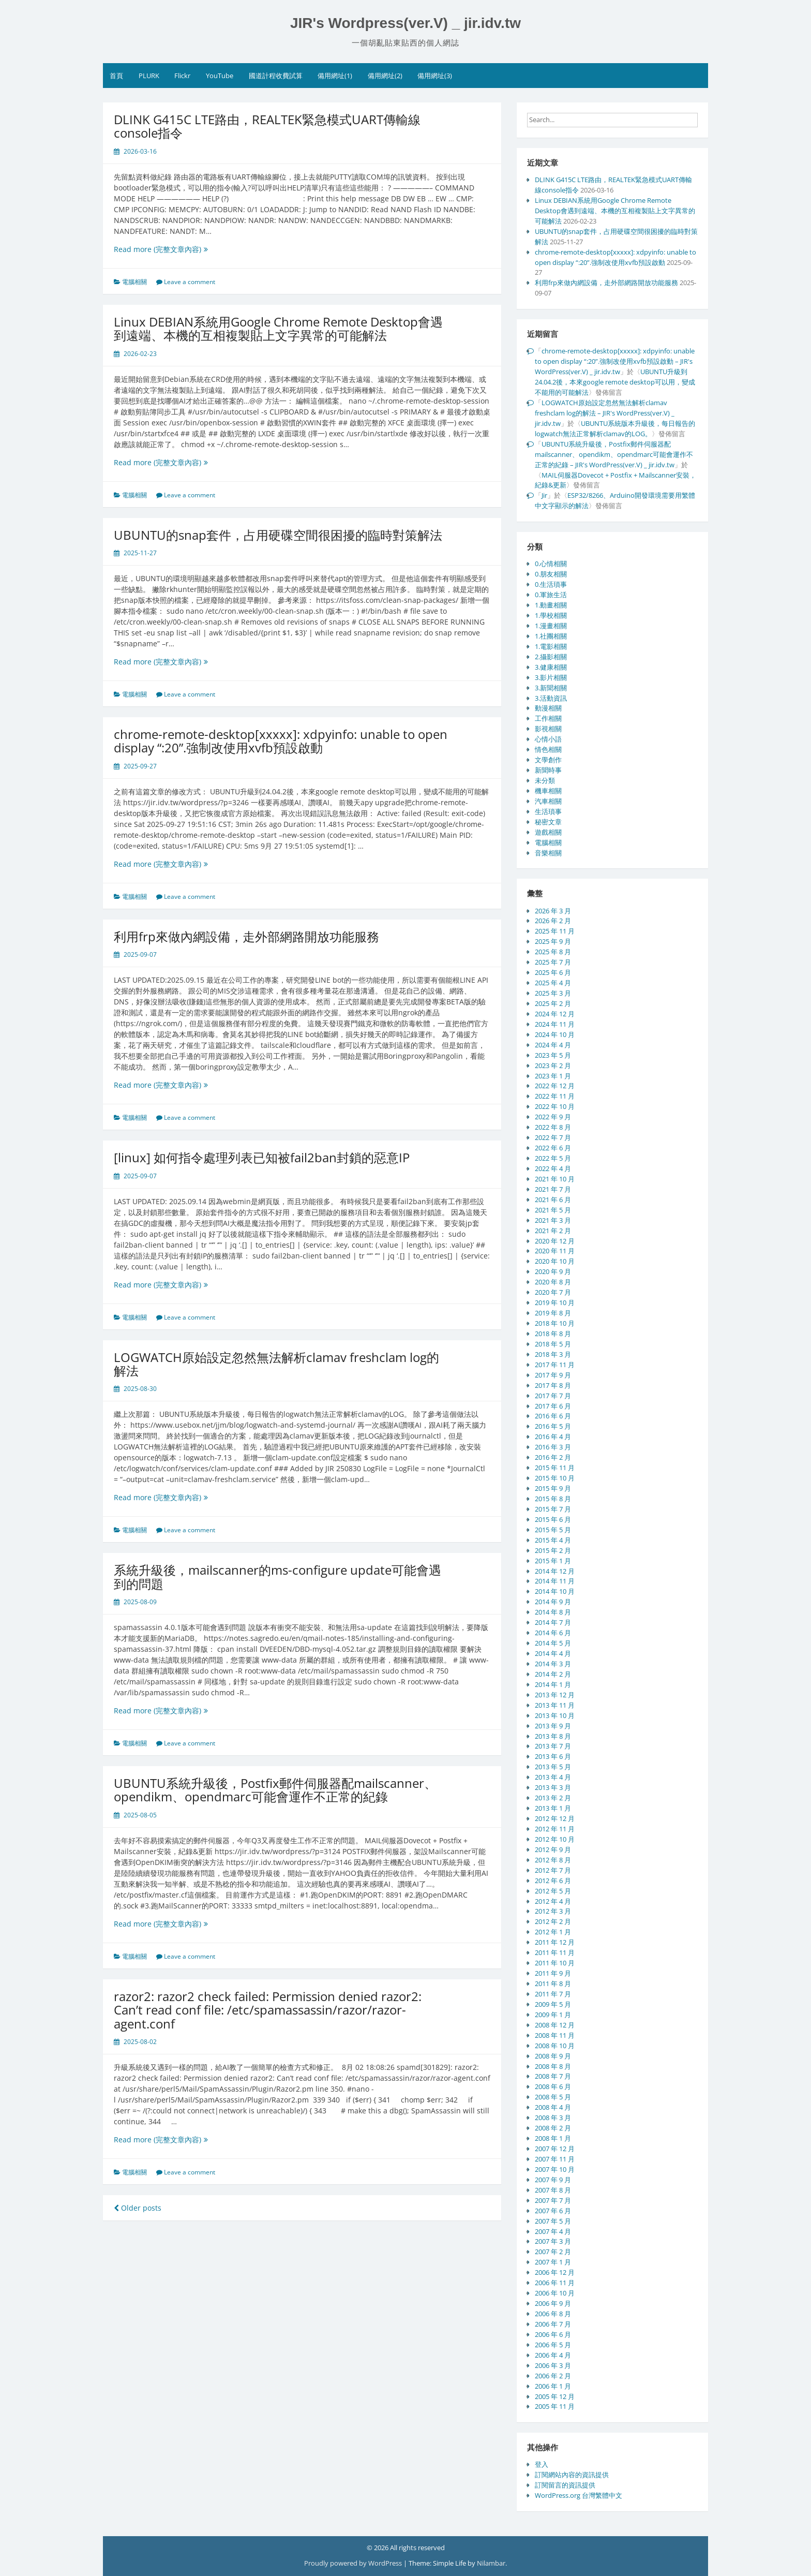 The width and height of the screenshot is (811, 2576). I want to click on 2017 年 6 月, so click(553, 1406).